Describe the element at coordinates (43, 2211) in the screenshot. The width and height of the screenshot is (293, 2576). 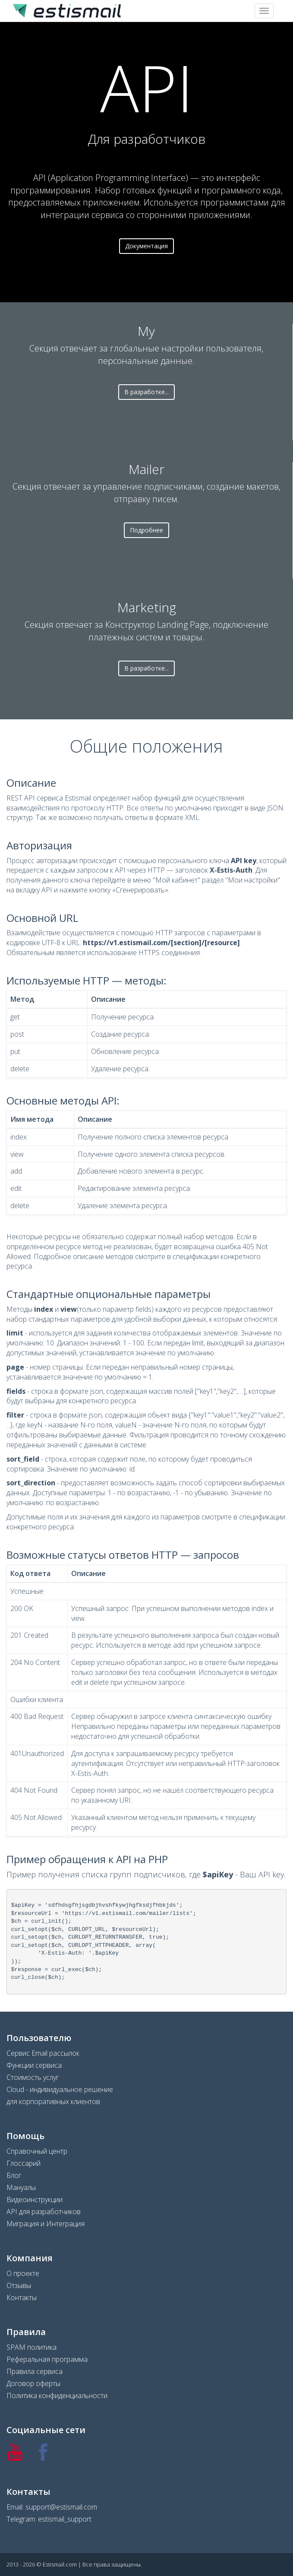
I see `API для разработчиков` at that location.